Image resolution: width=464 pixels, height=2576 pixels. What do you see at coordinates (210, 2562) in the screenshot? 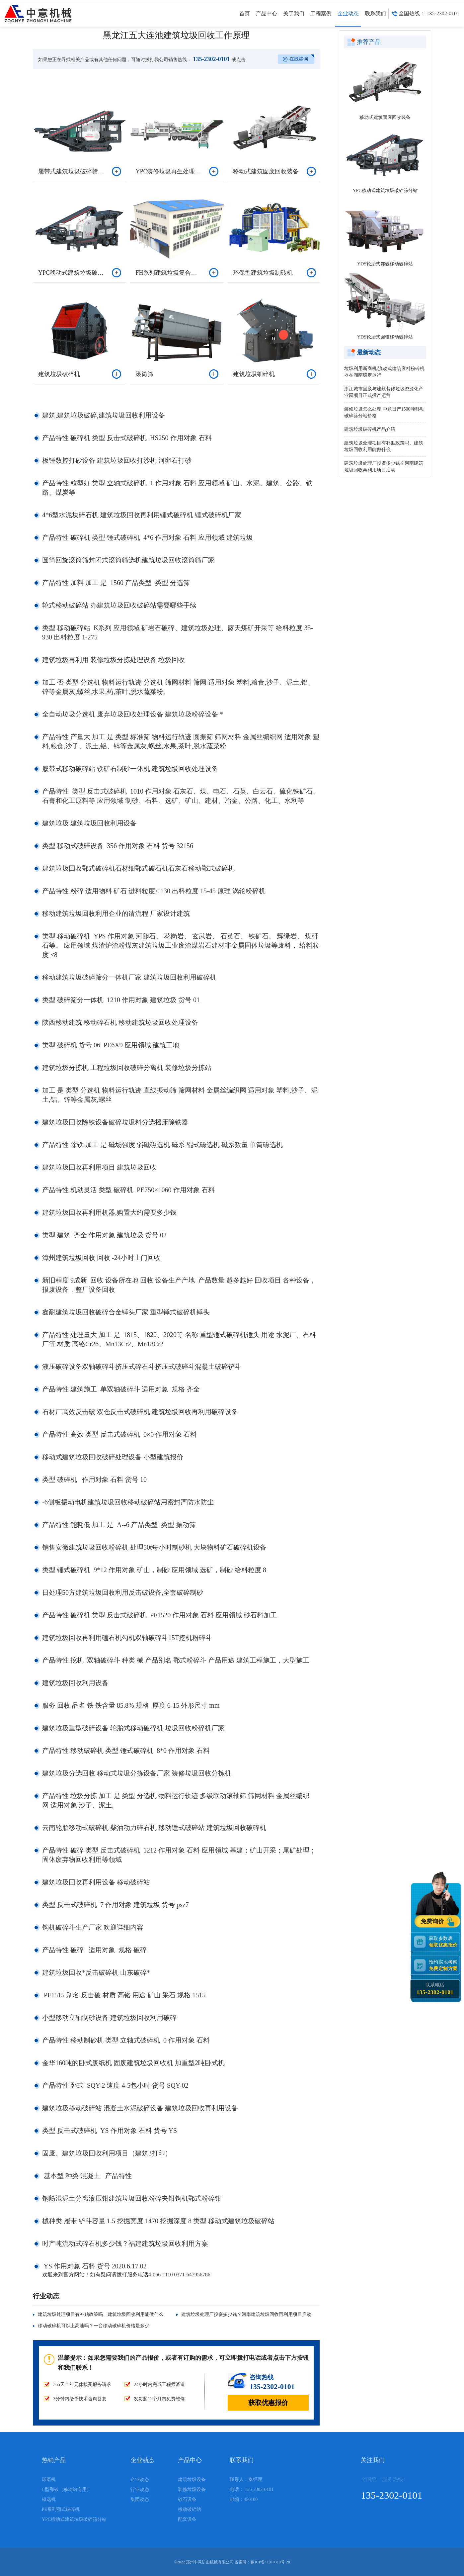
I see `郑州中意矿山机械有限公司` at bounding box center [210, 2562].